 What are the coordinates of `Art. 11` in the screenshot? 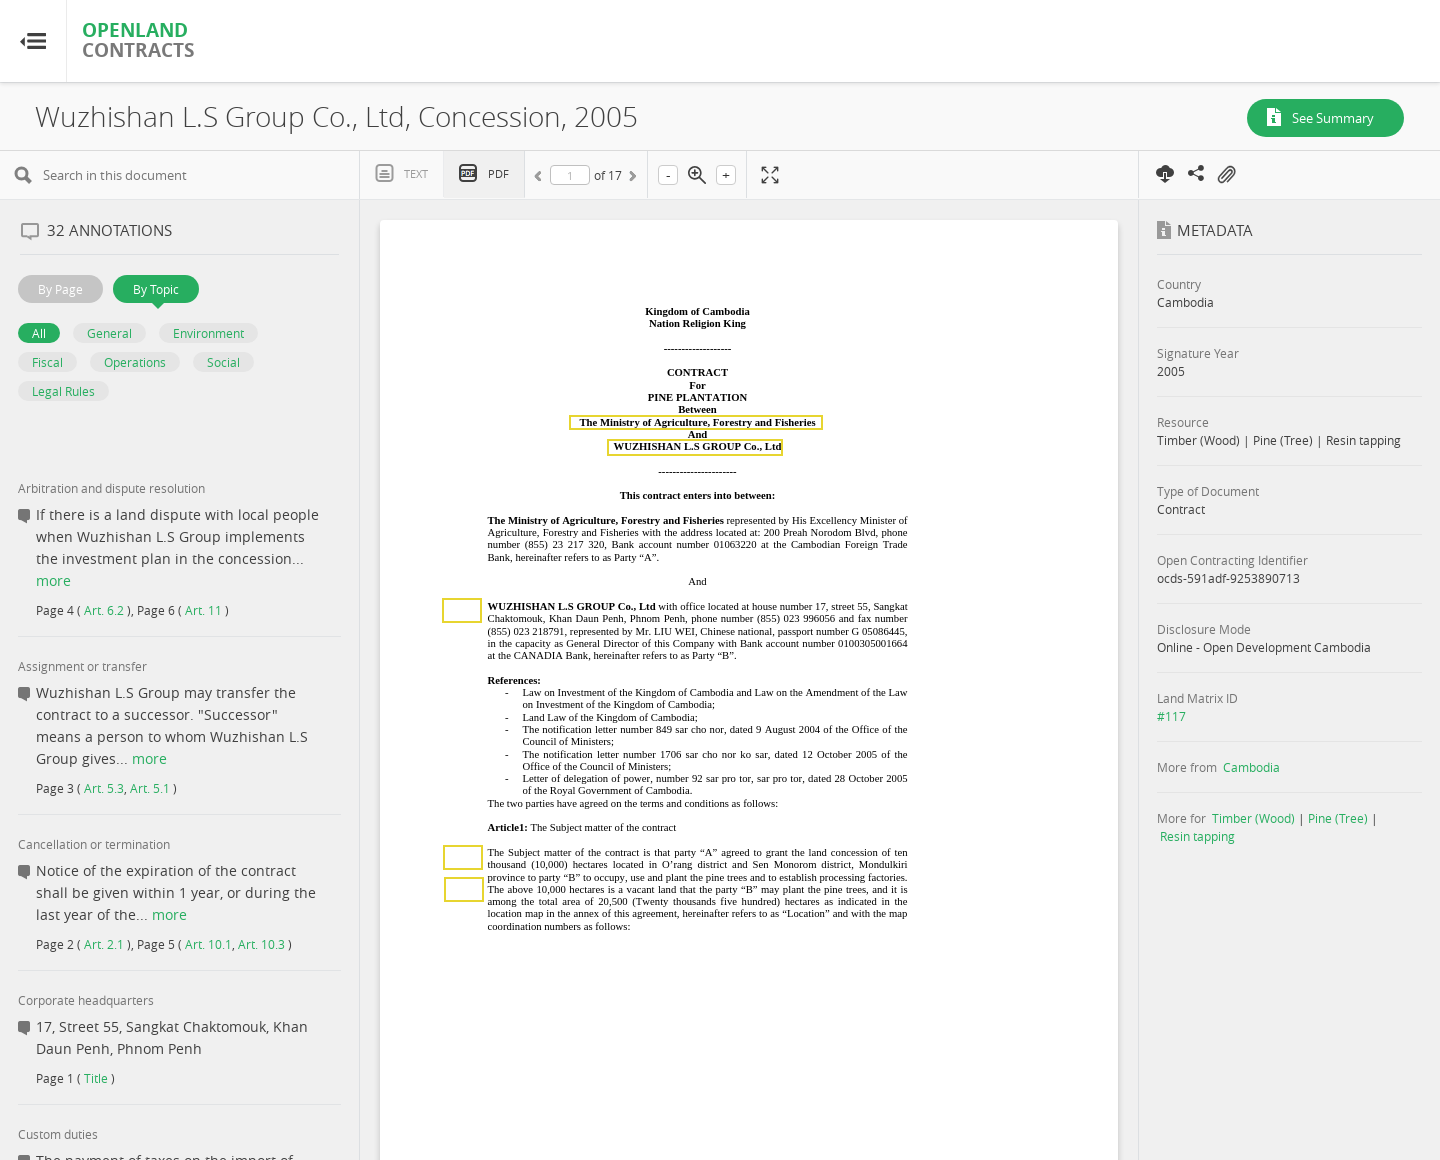 It's located at (203, 610).